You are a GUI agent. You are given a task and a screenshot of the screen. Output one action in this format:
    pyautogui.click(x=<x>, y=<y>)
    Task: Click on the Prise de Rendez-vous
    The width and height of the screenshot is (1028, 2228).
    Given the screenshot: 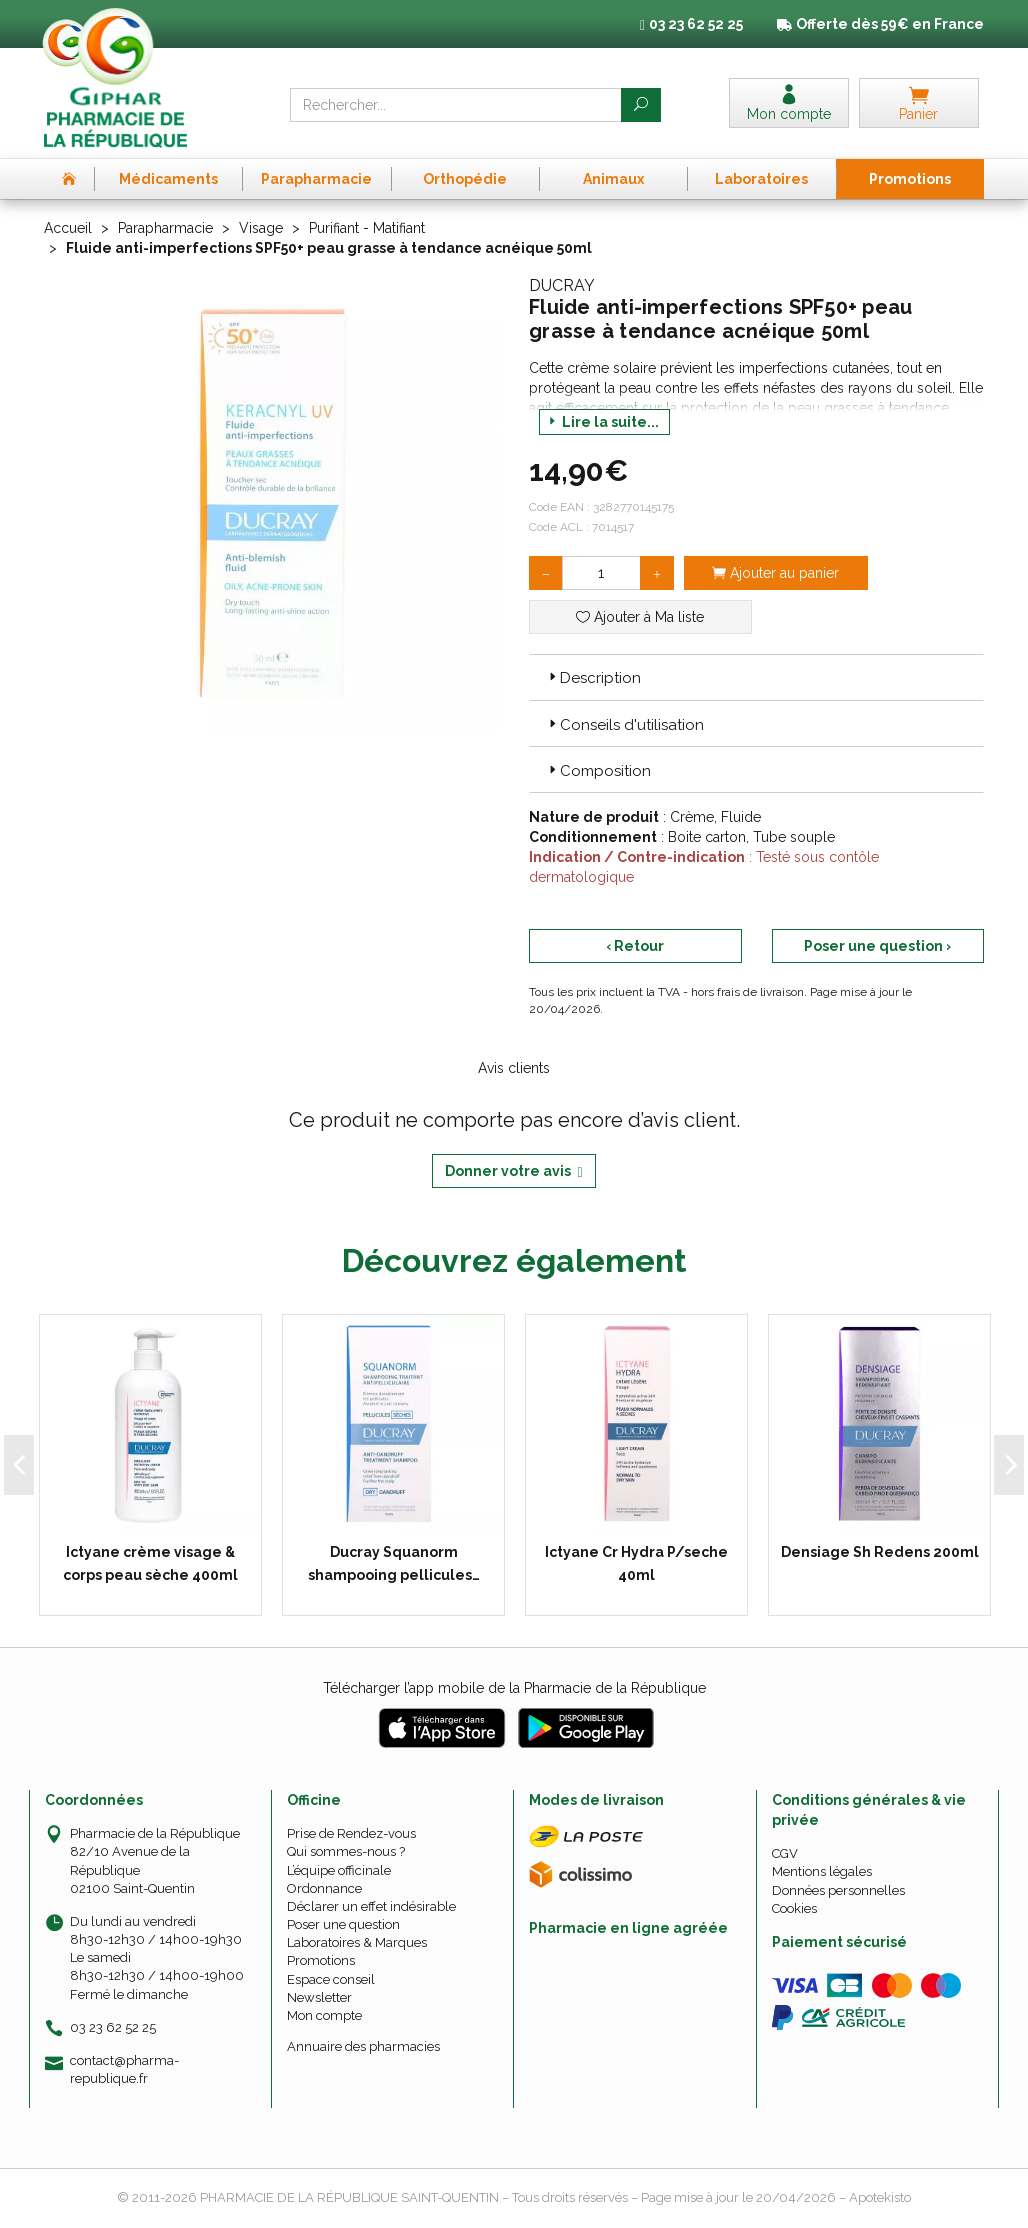 What is the action you would take?
    pyautogui.click(x=351, y=1833)
    